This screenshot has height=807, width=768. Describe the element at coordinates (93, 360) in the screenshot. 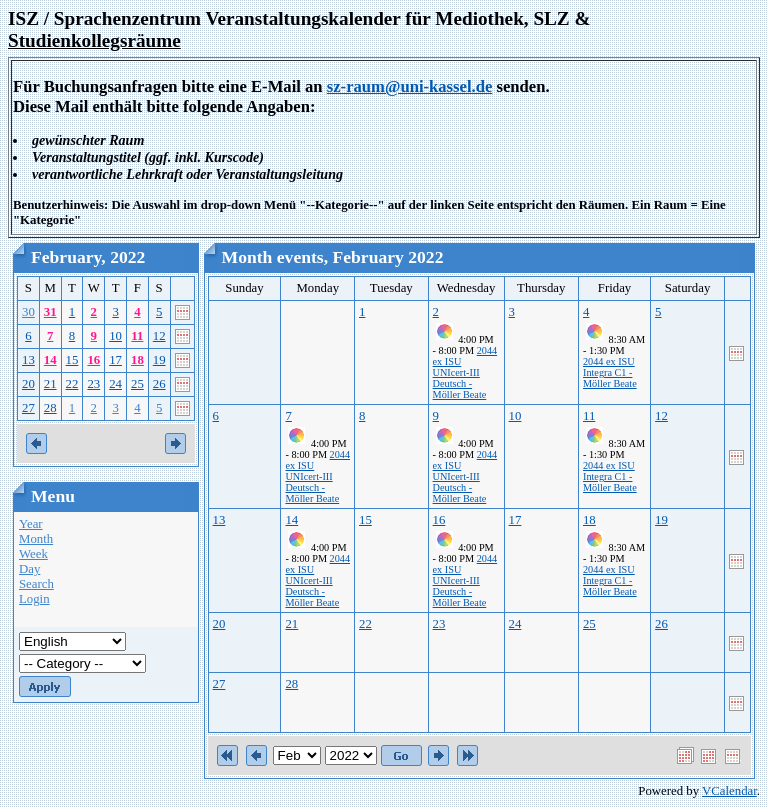

I see `16` at that location.